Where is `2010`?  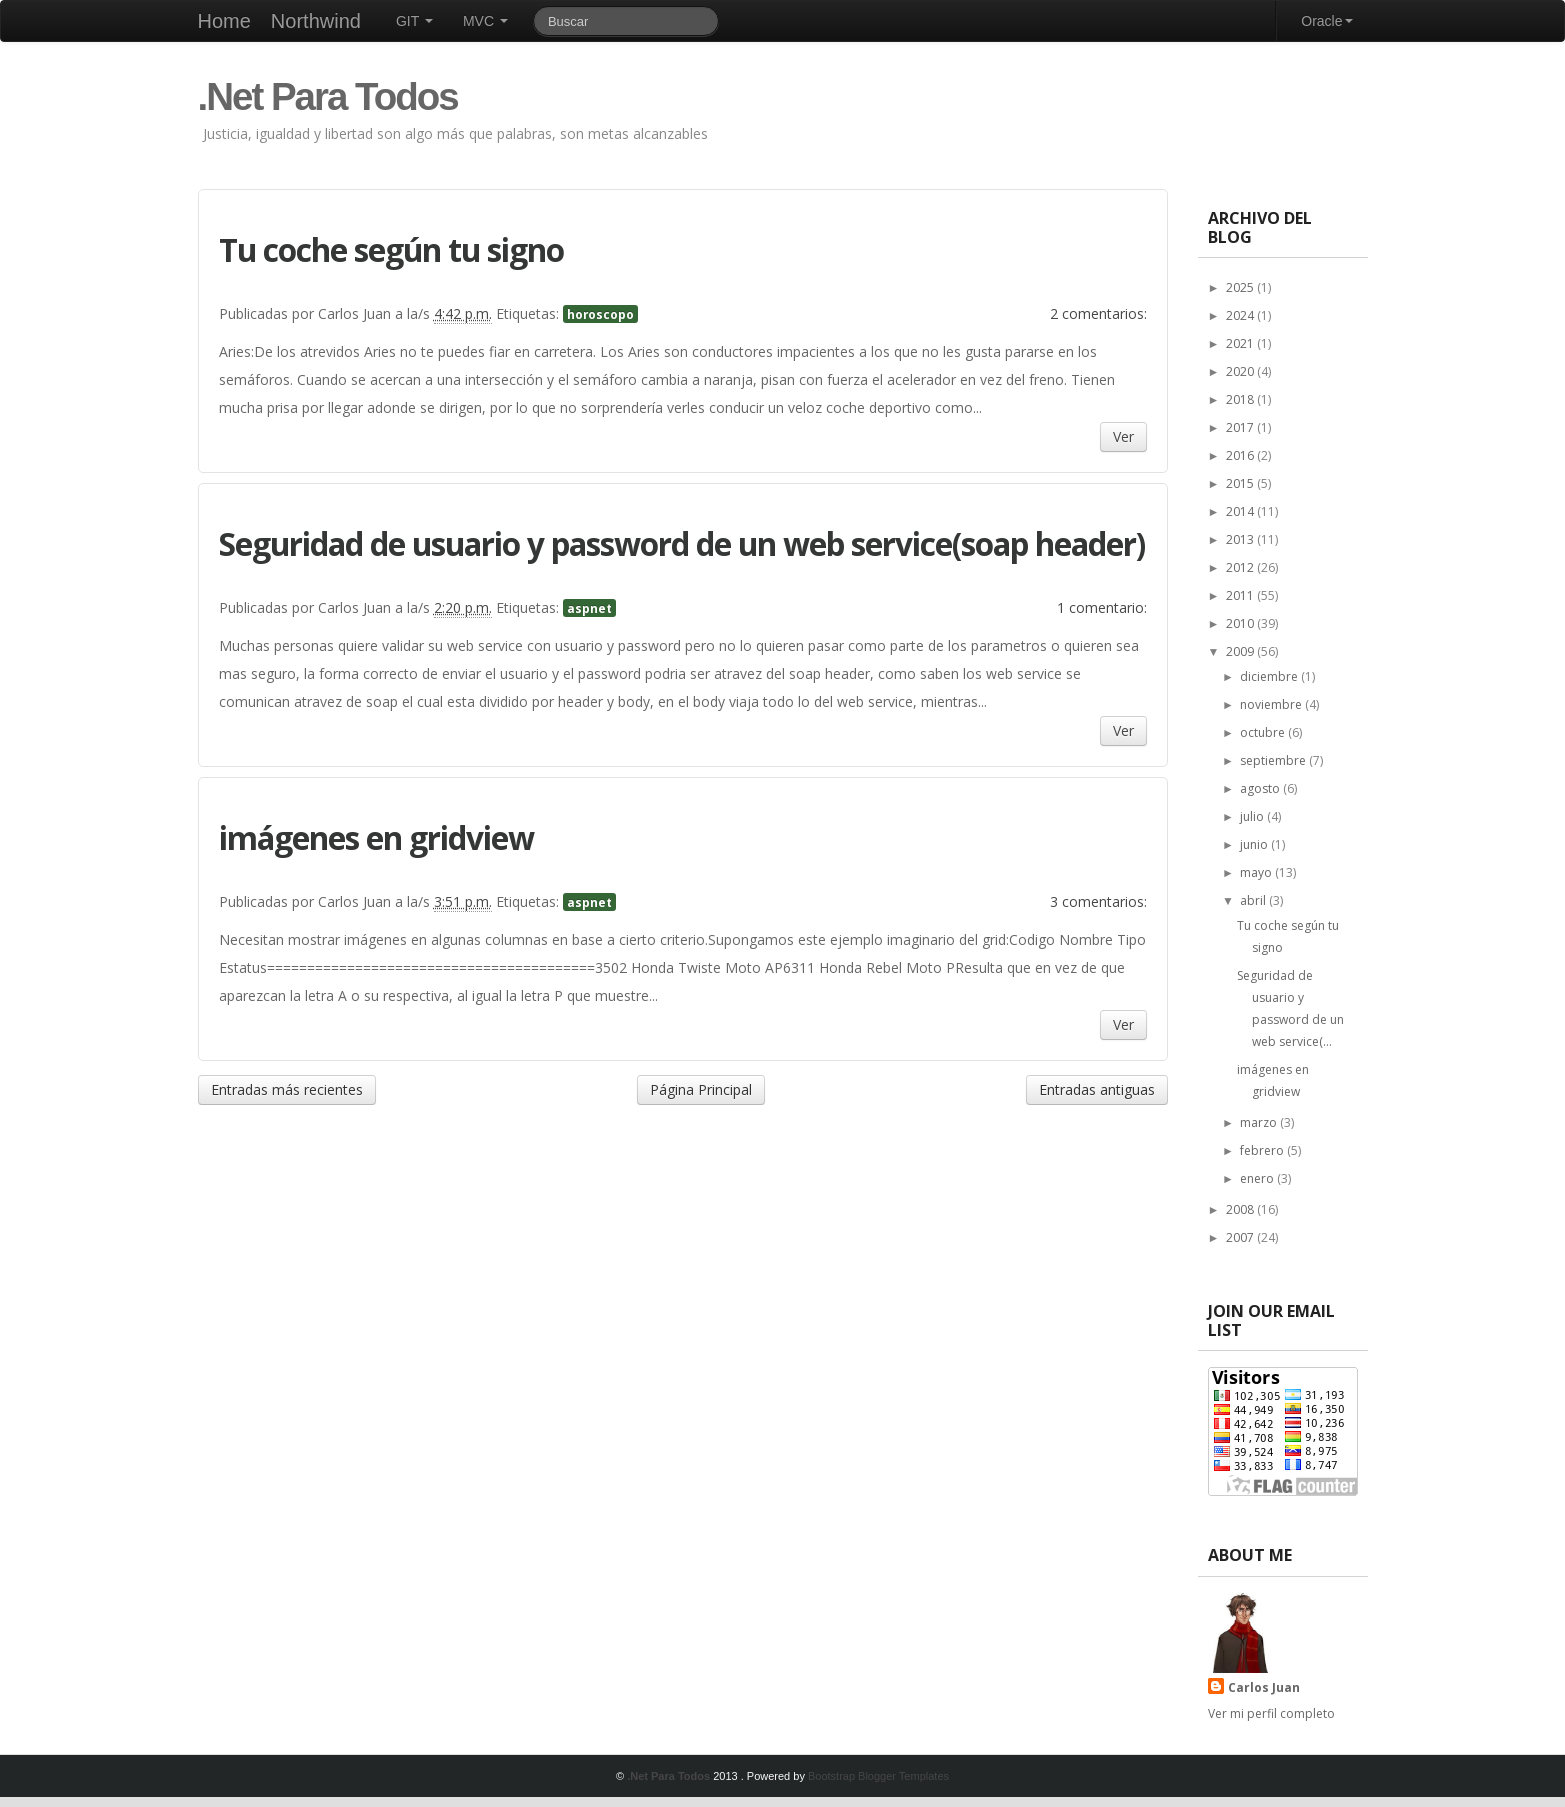 2010 is located at coordinates (1241, 623).